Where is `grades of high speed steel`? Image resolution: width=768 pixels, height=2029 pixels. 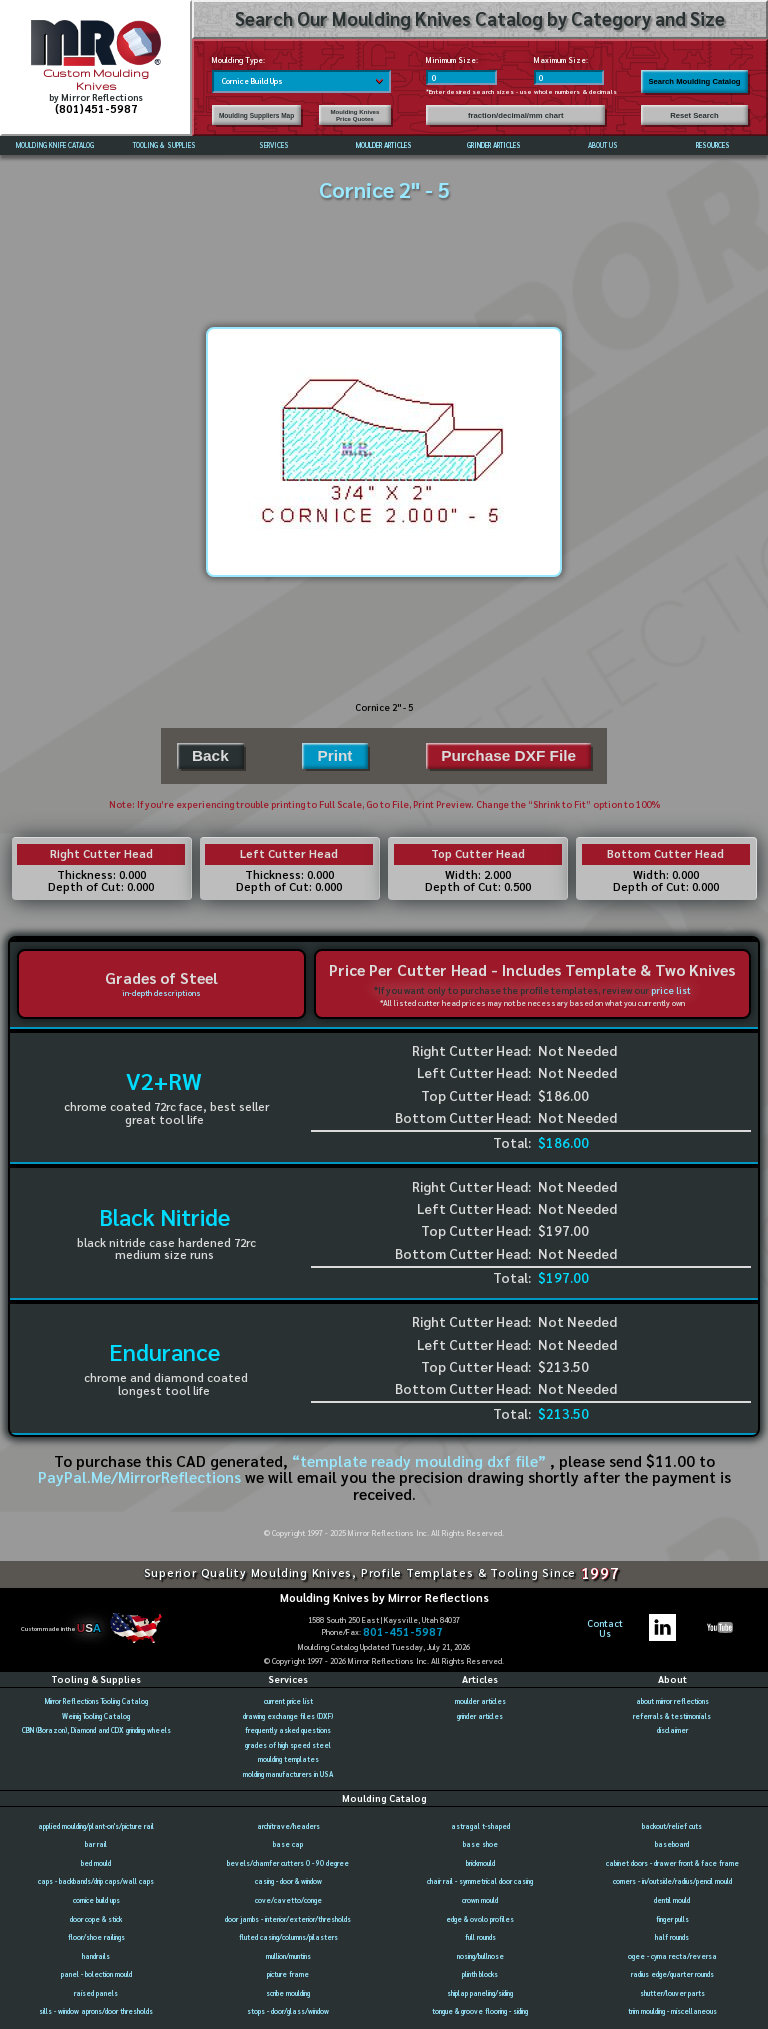 grades of high speed steel is located at coordinates (288, 1745).